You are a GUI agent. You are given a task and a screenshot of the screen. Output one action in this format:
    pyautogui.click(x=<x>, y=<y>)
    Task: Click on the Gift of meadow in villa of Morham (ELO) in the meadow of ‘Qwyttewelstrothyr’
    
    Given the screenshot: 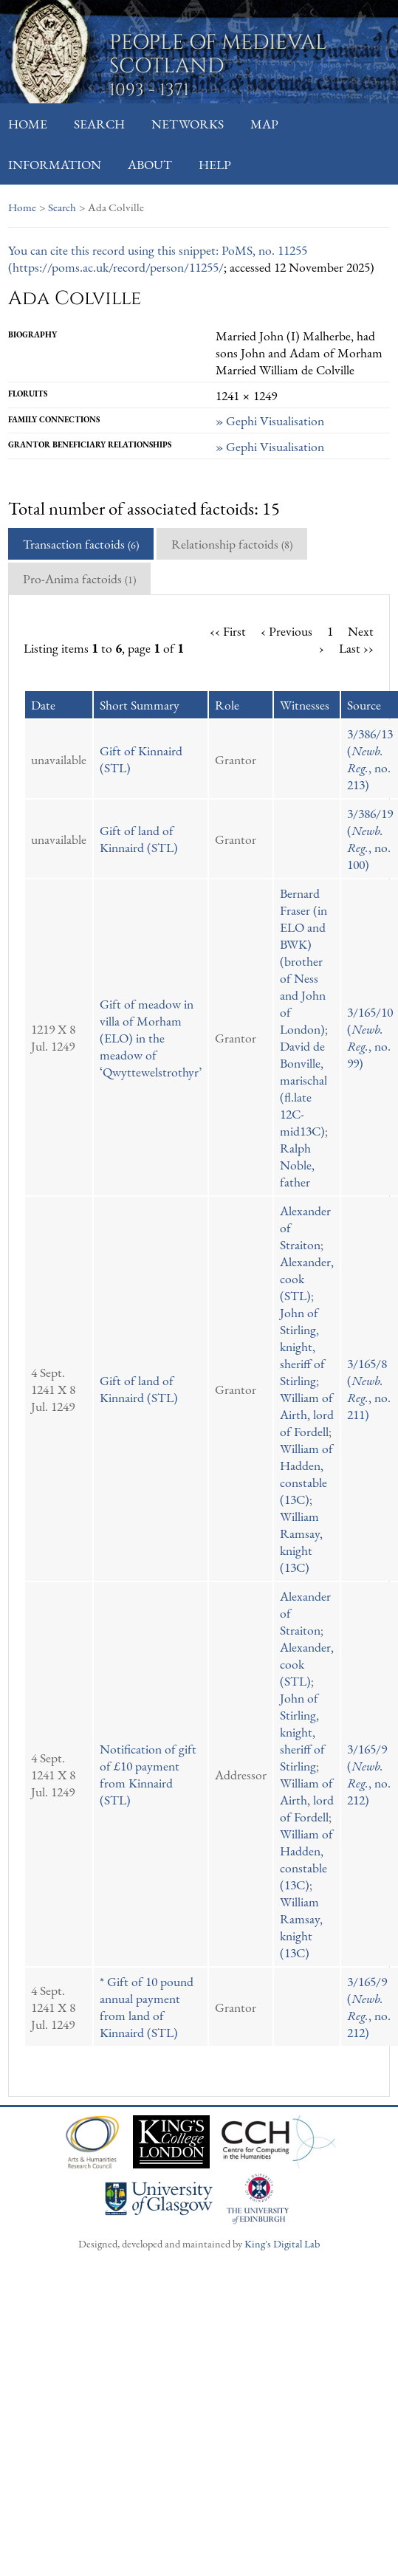 What is the action you would take?
    pyautogui.click(x=151, y=1037)
    